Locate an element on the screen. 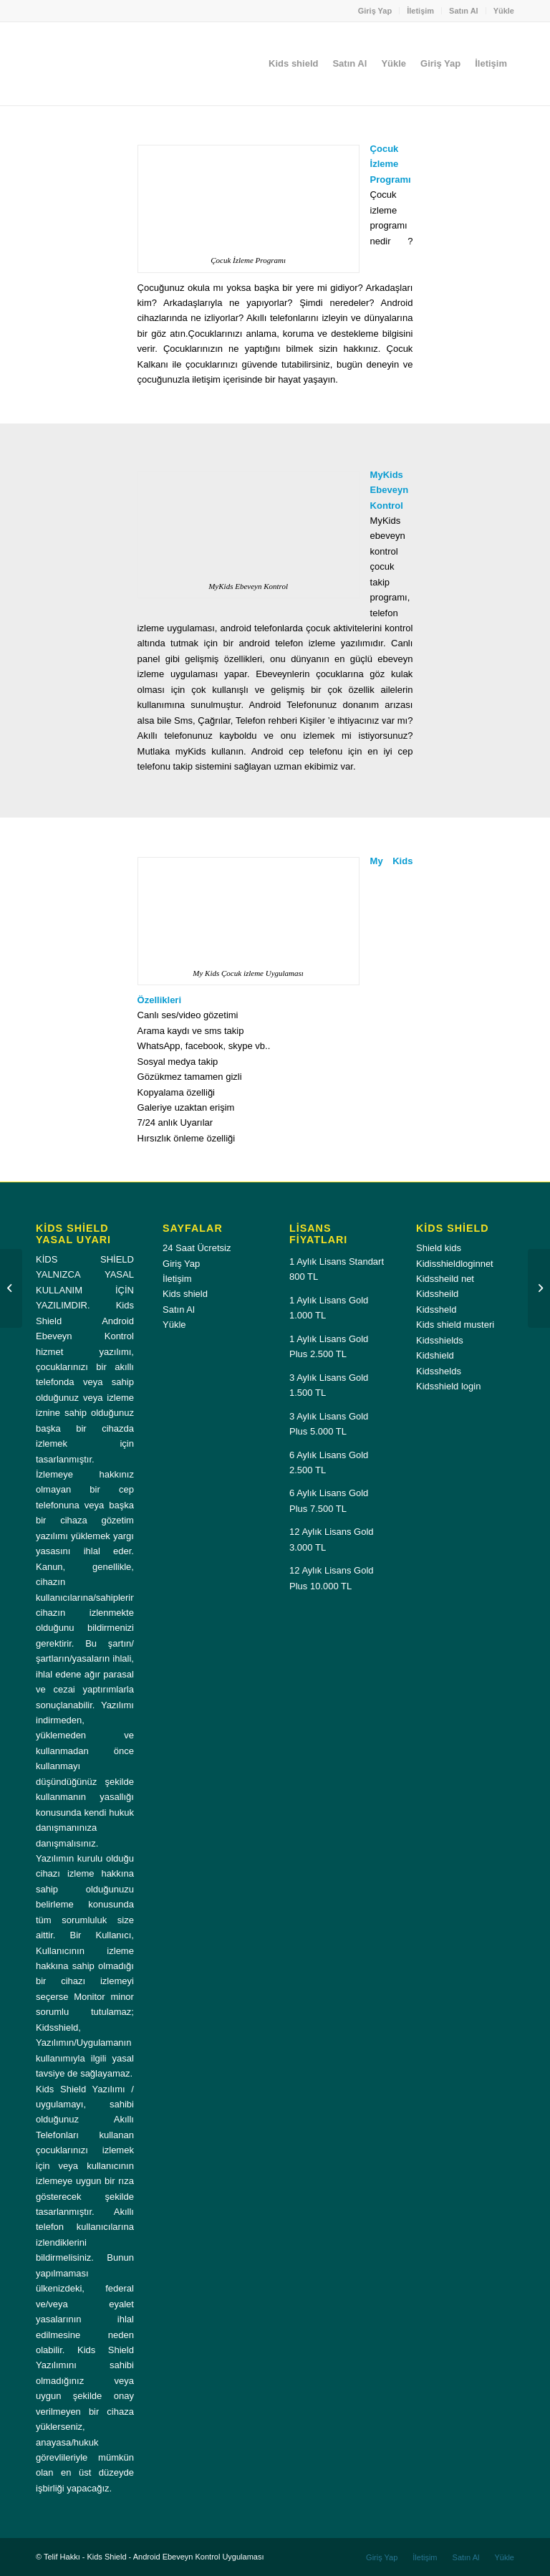  Giriş Yap is located at coordinates (375, 10).